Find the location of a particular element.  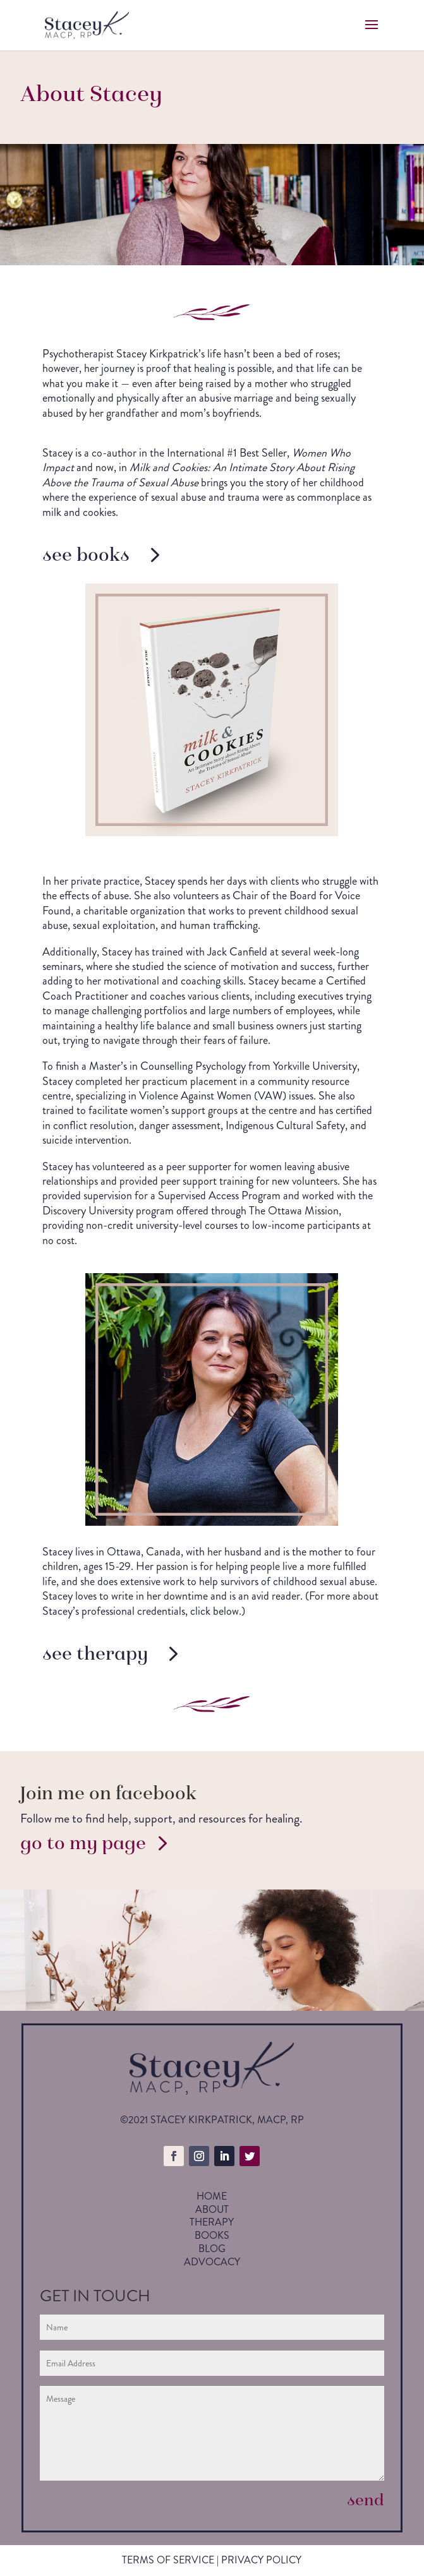

Terms of service is located at coordinates (168, 2560).